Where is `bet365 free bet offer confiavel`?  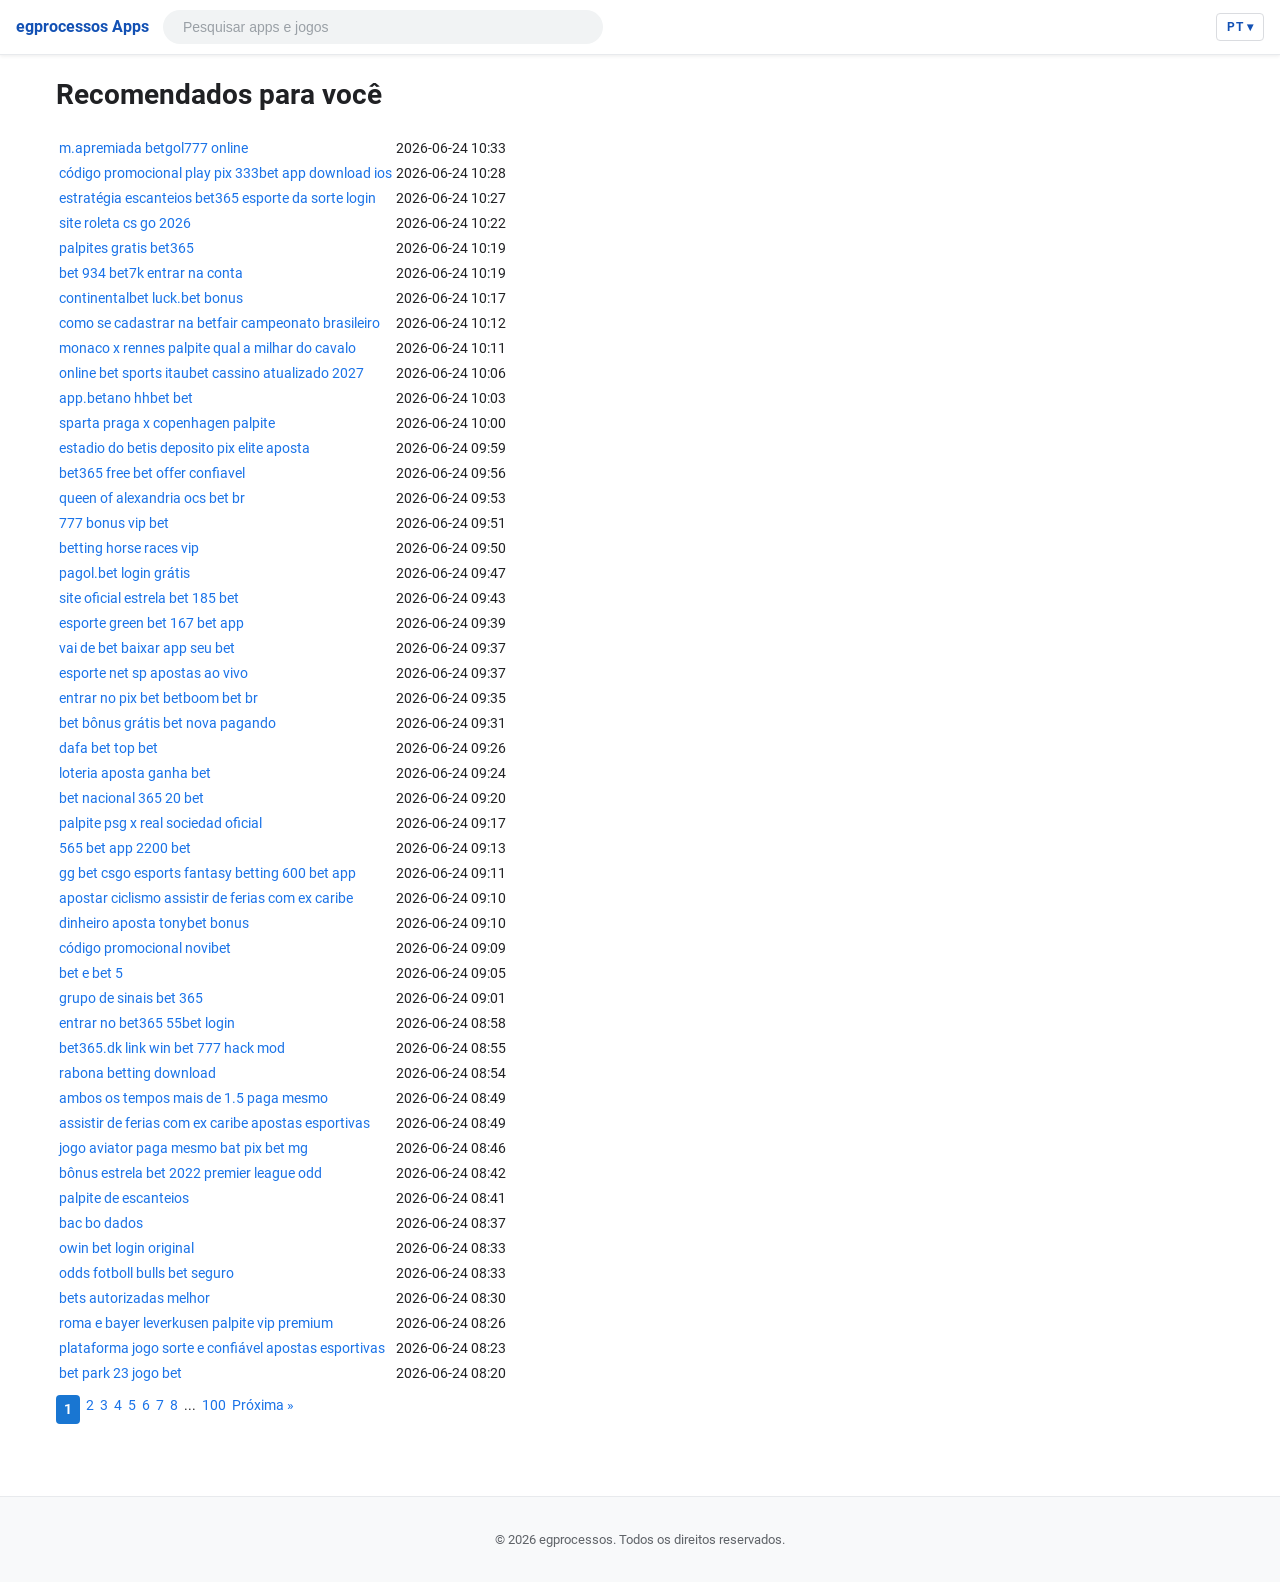 bet365 free bet offer confiavel is located at coordinates (152, 473).